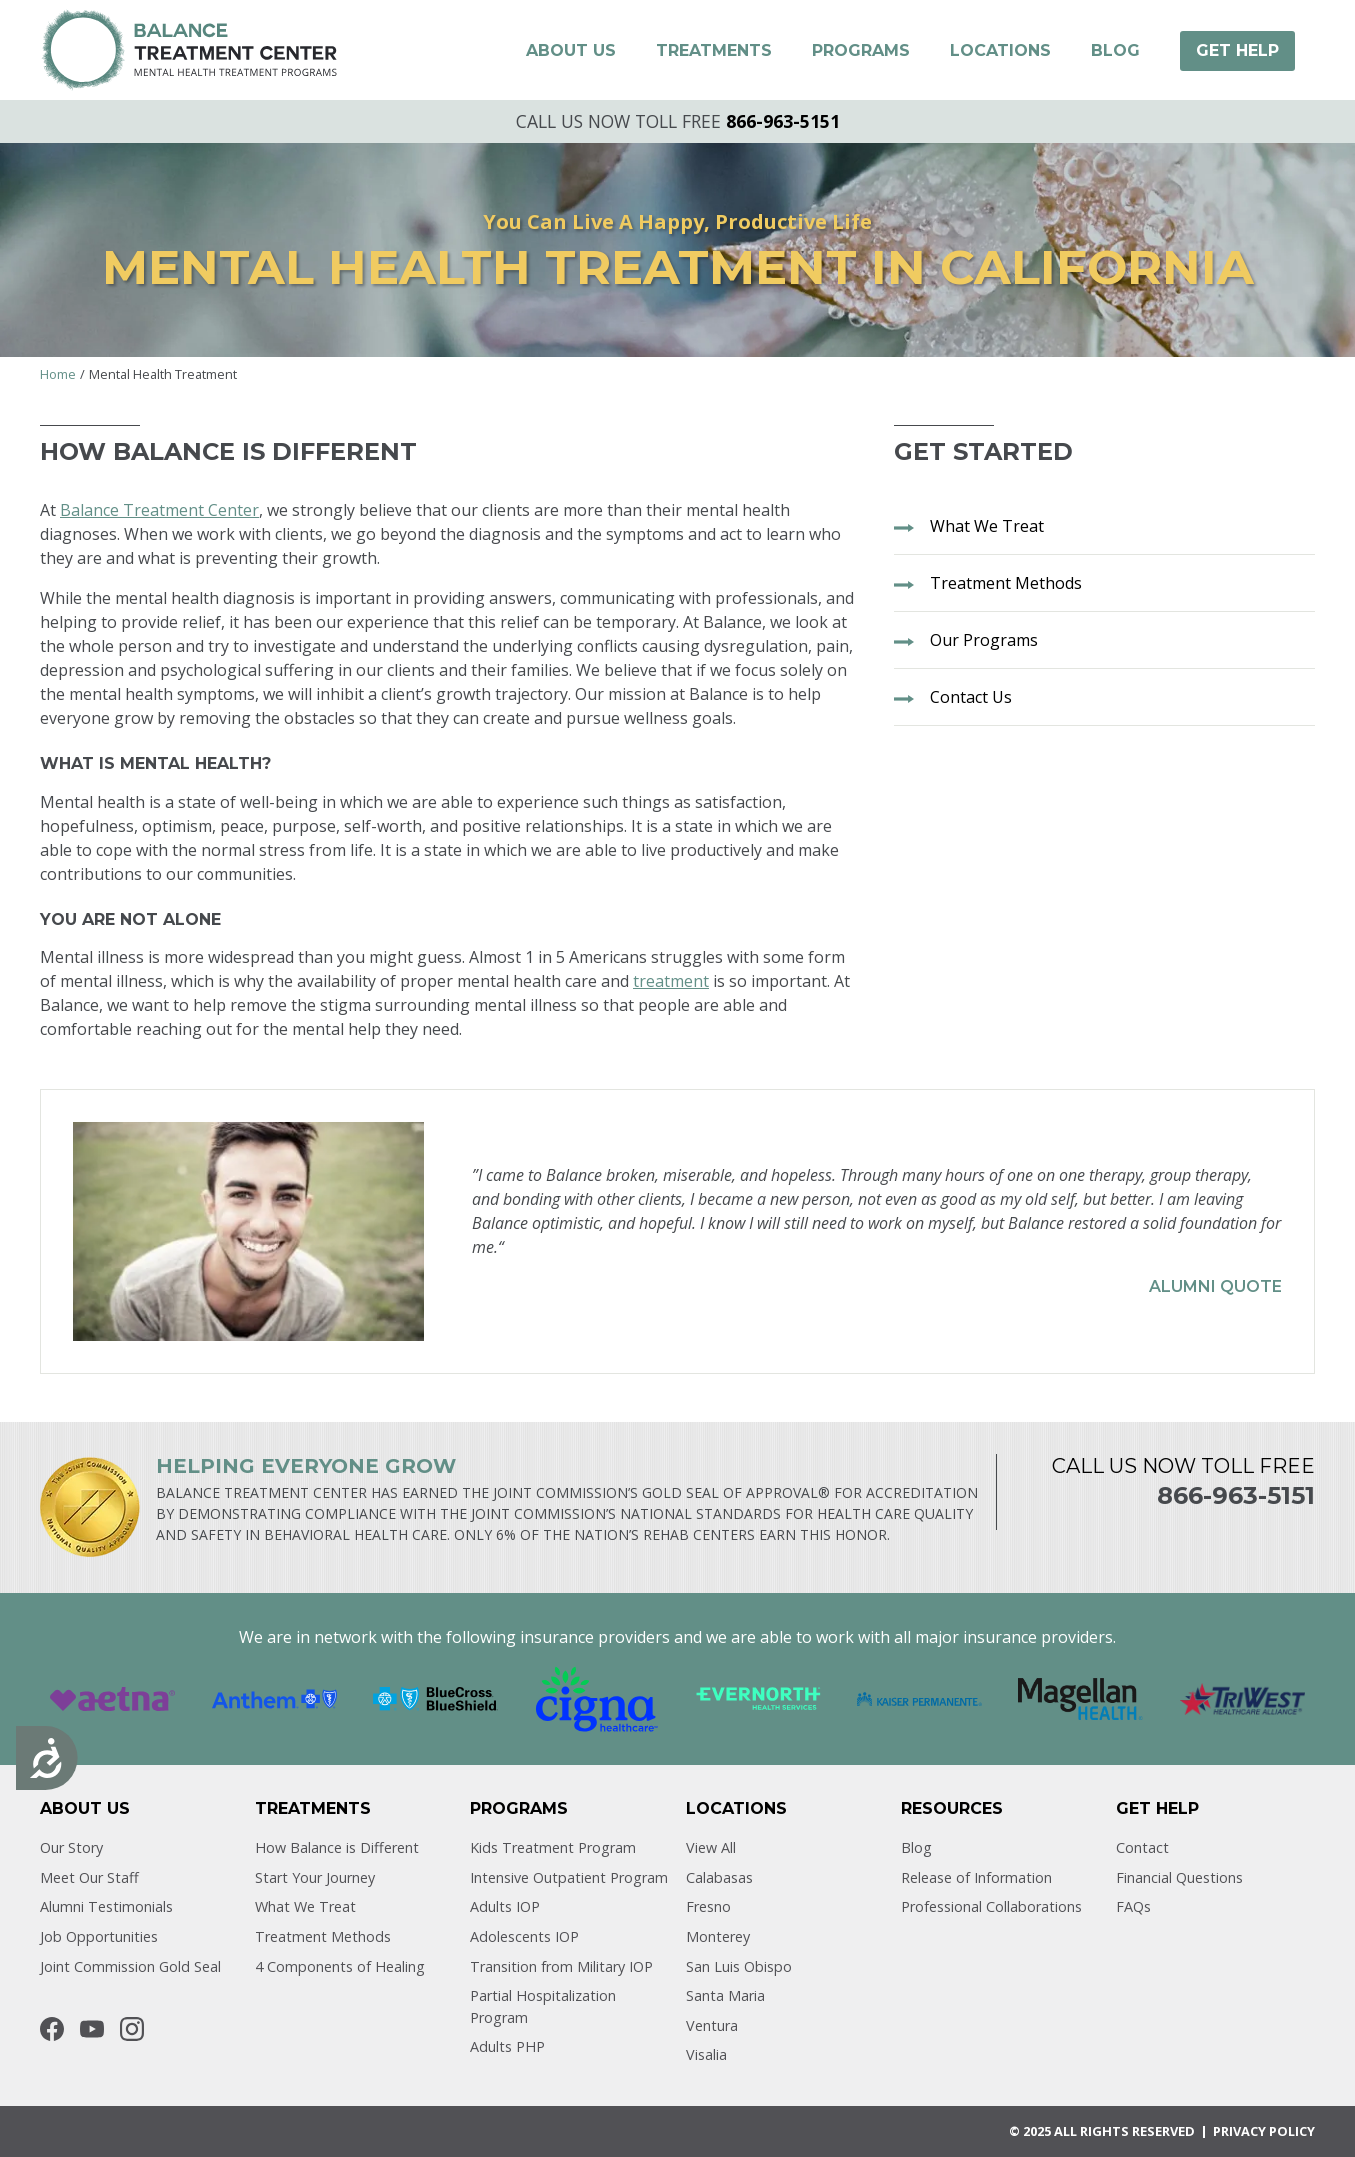 This screenshot has height=2157, width=1355. Describe the element at coordinates (71, 1847) in the screenshot. I see `Our Story` at that location.